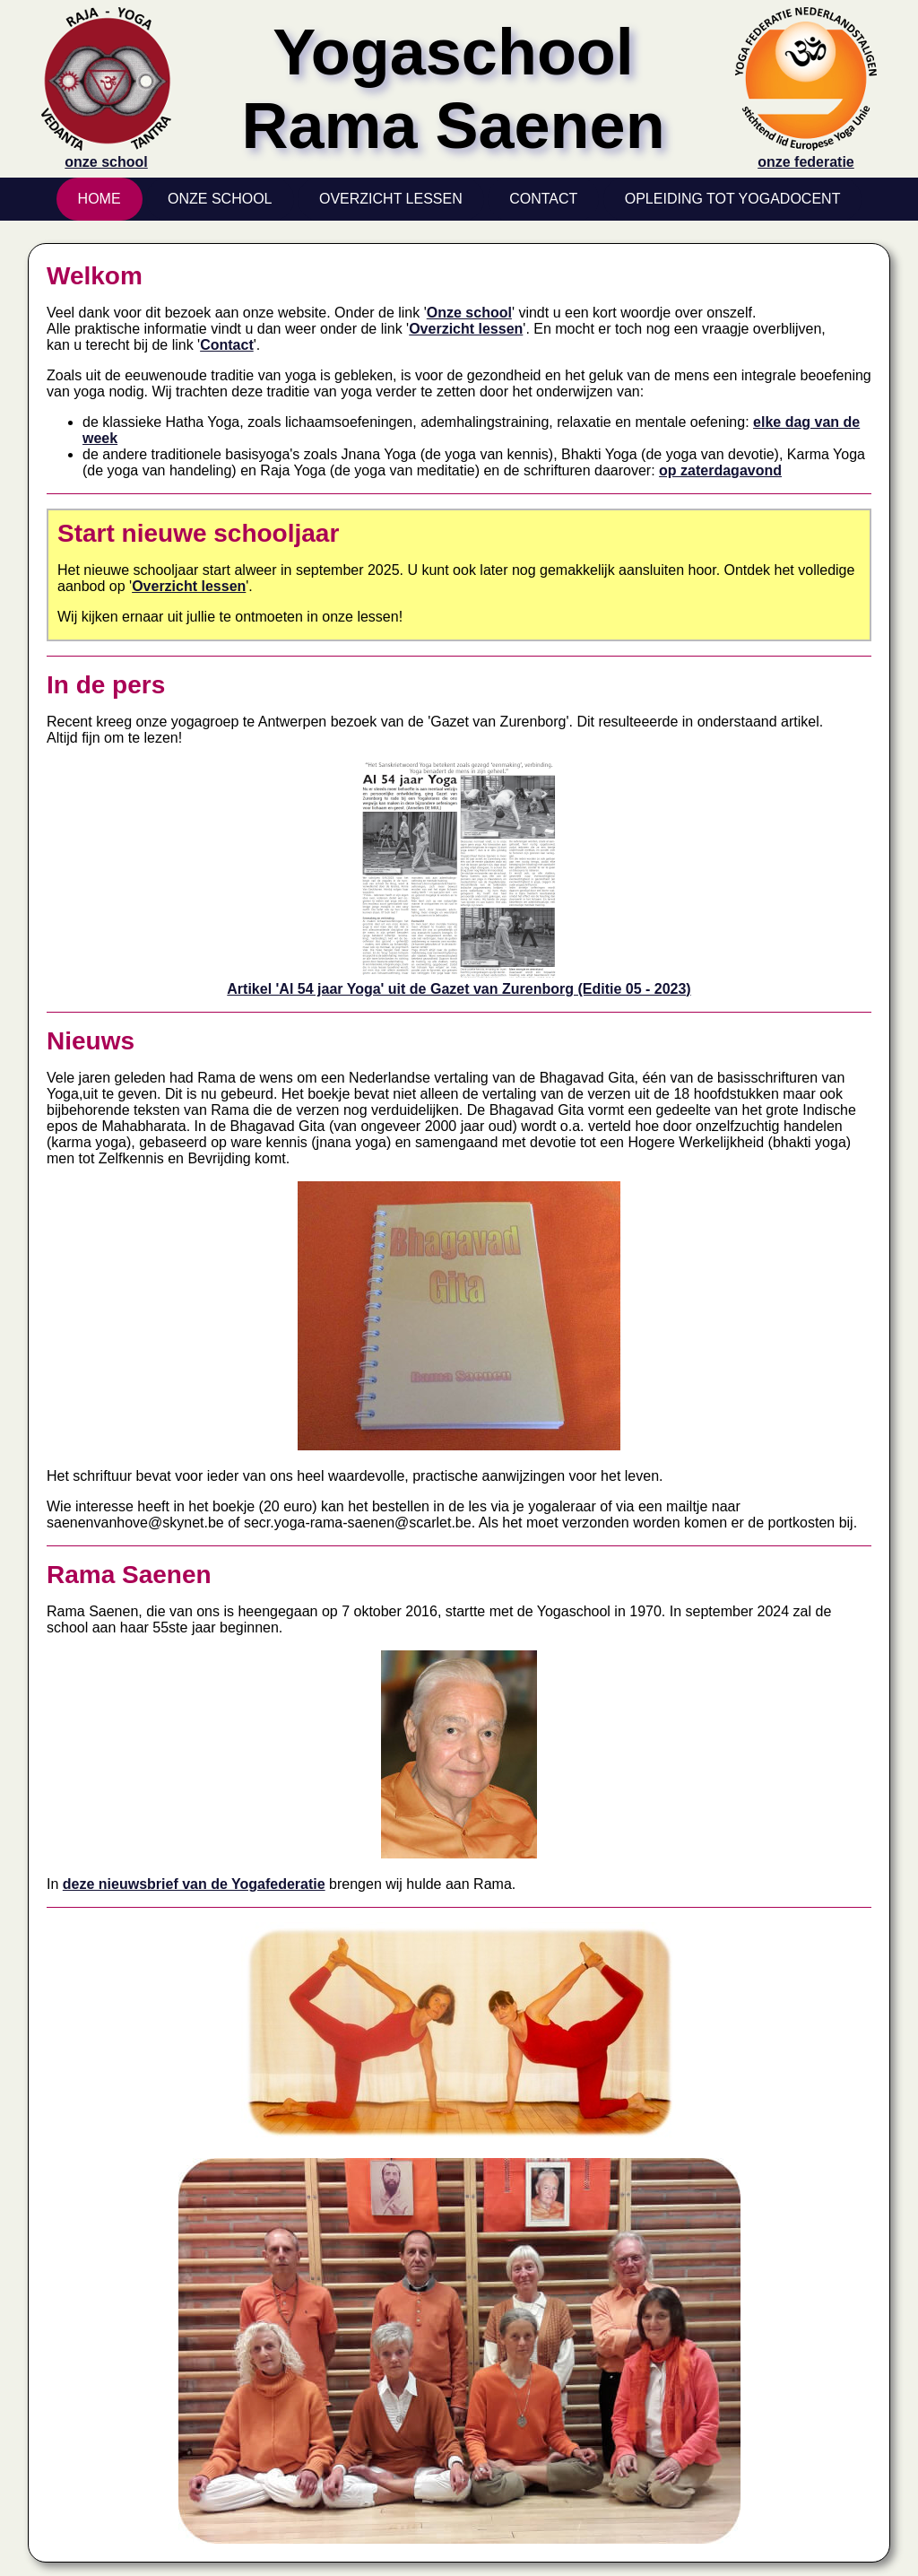 The height and width of the screenshot is (2576, 918). Describe the element at coordinates (99, 198) in the screenshot. I see `Home` at that location.